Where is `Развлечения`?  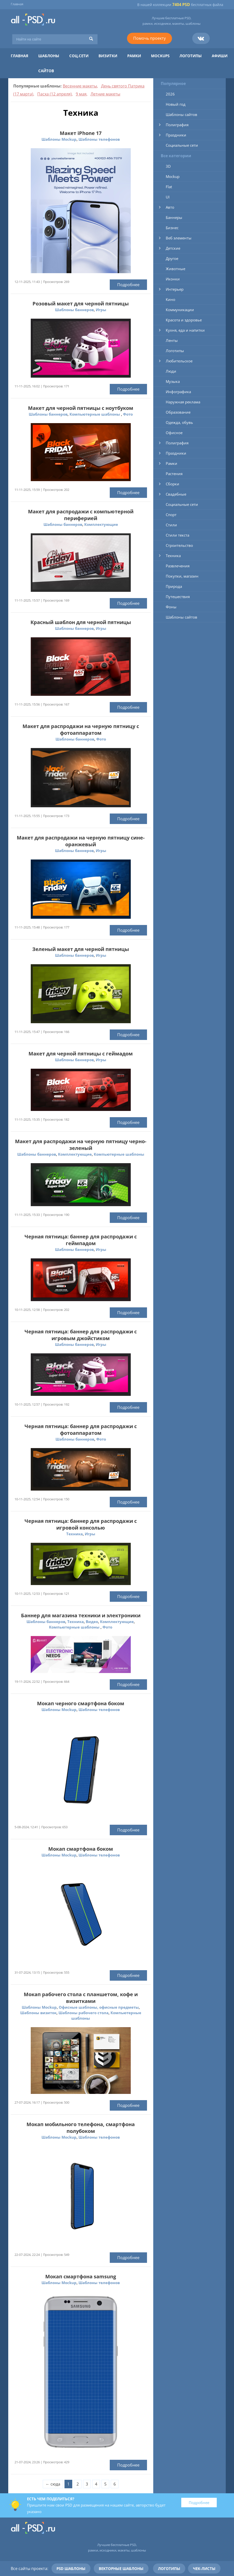
Развлечения is located at coordinates (178, 565).